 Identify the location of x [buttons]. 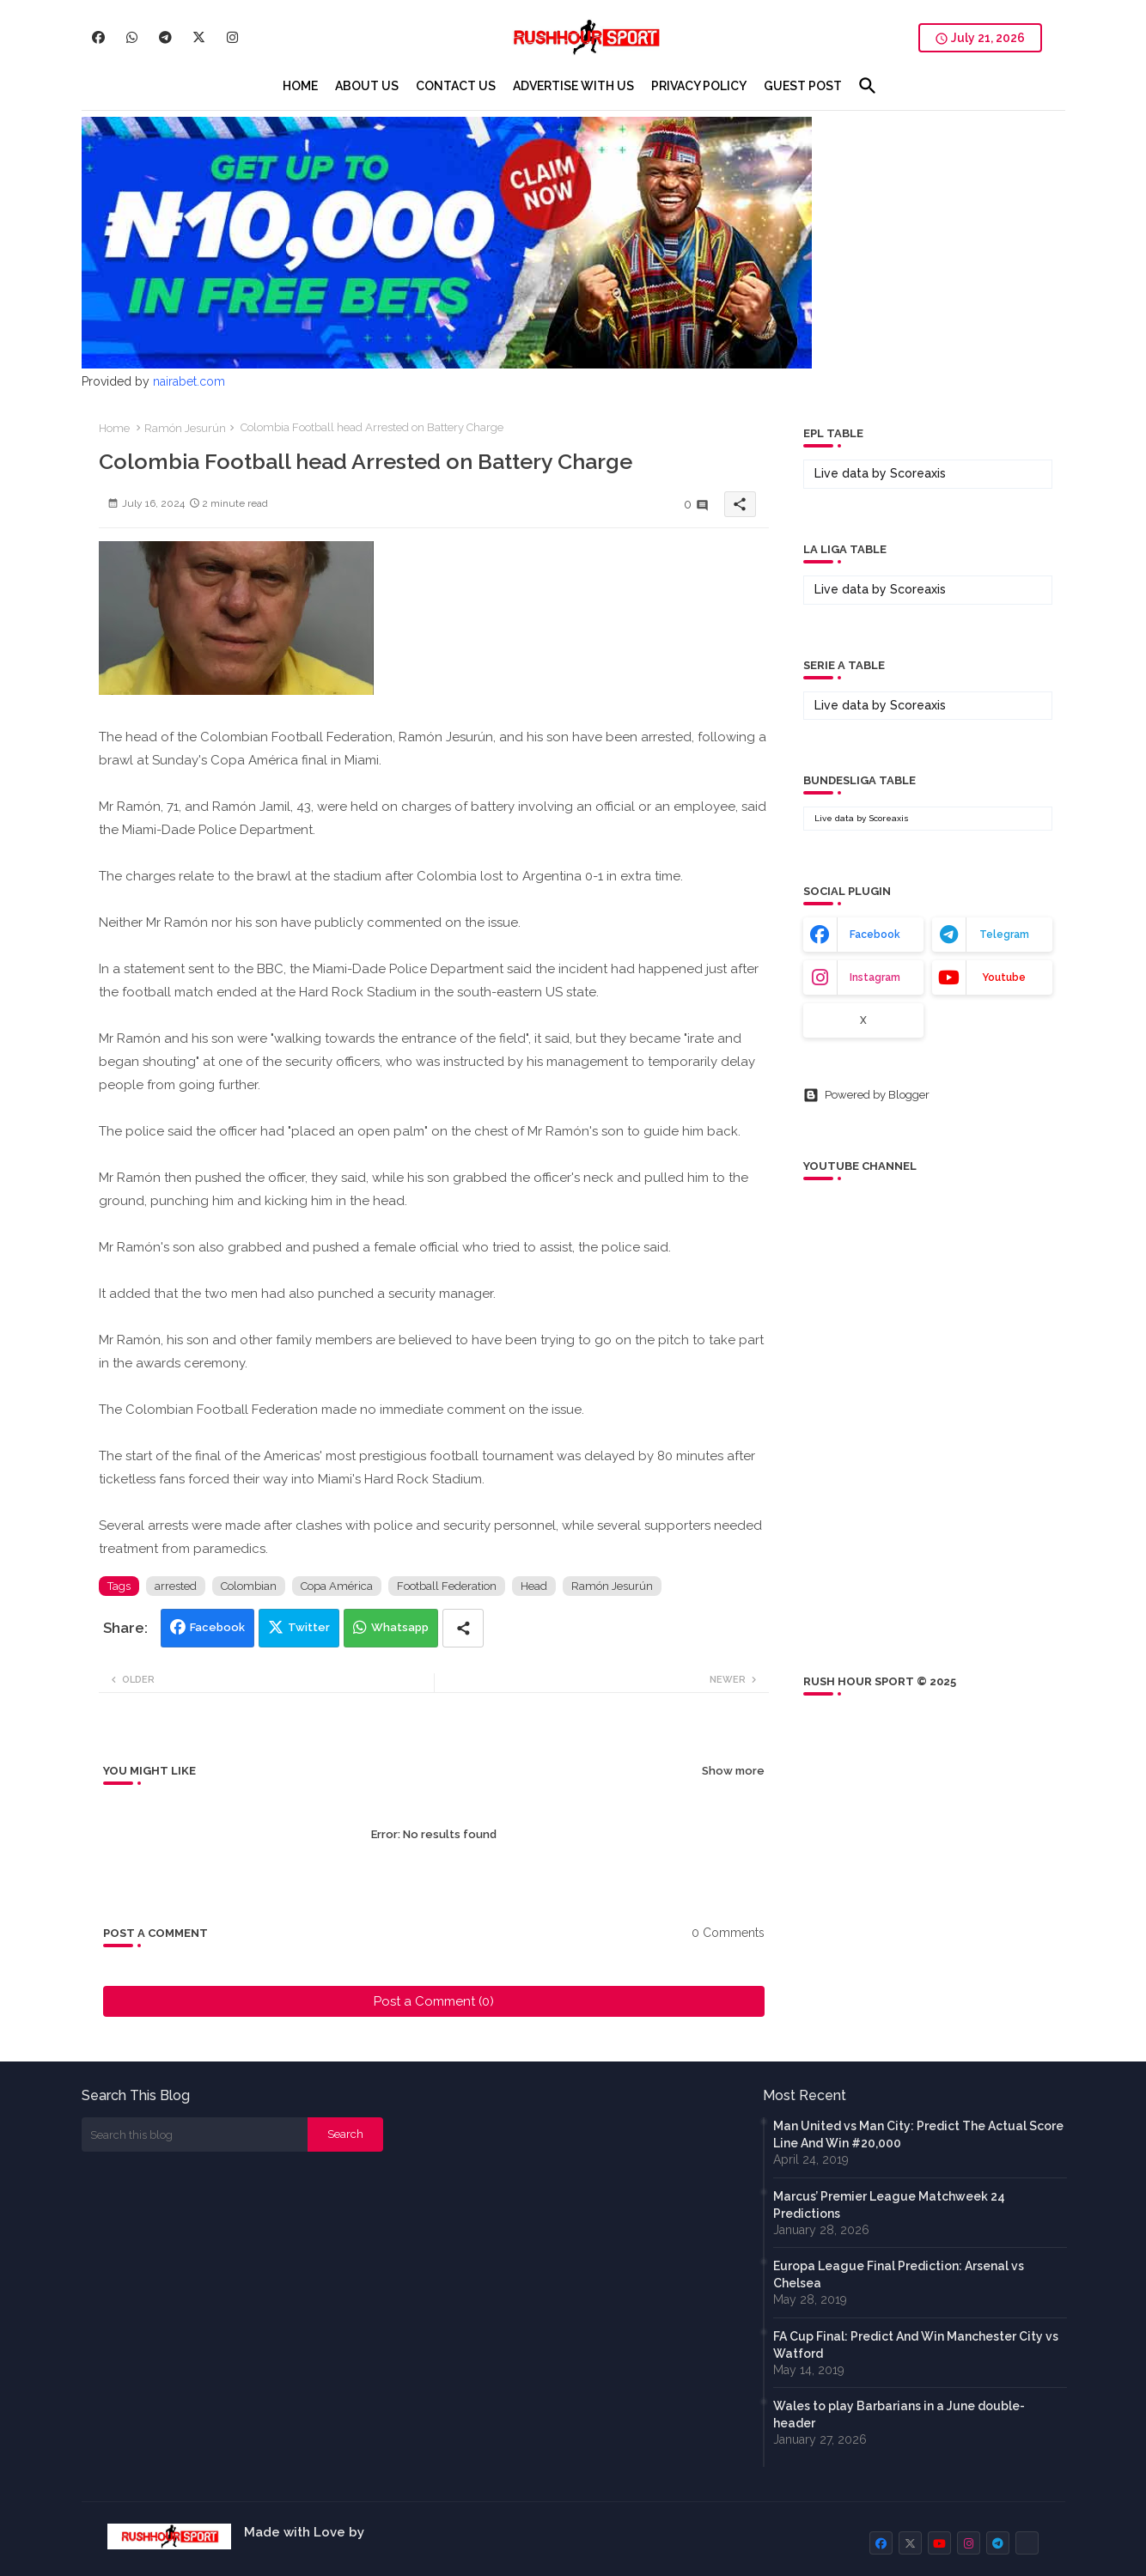
(863, 1020).